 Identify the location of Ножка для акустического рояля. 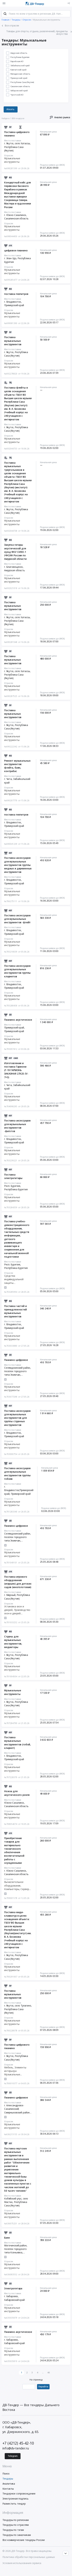
(17, 1793).